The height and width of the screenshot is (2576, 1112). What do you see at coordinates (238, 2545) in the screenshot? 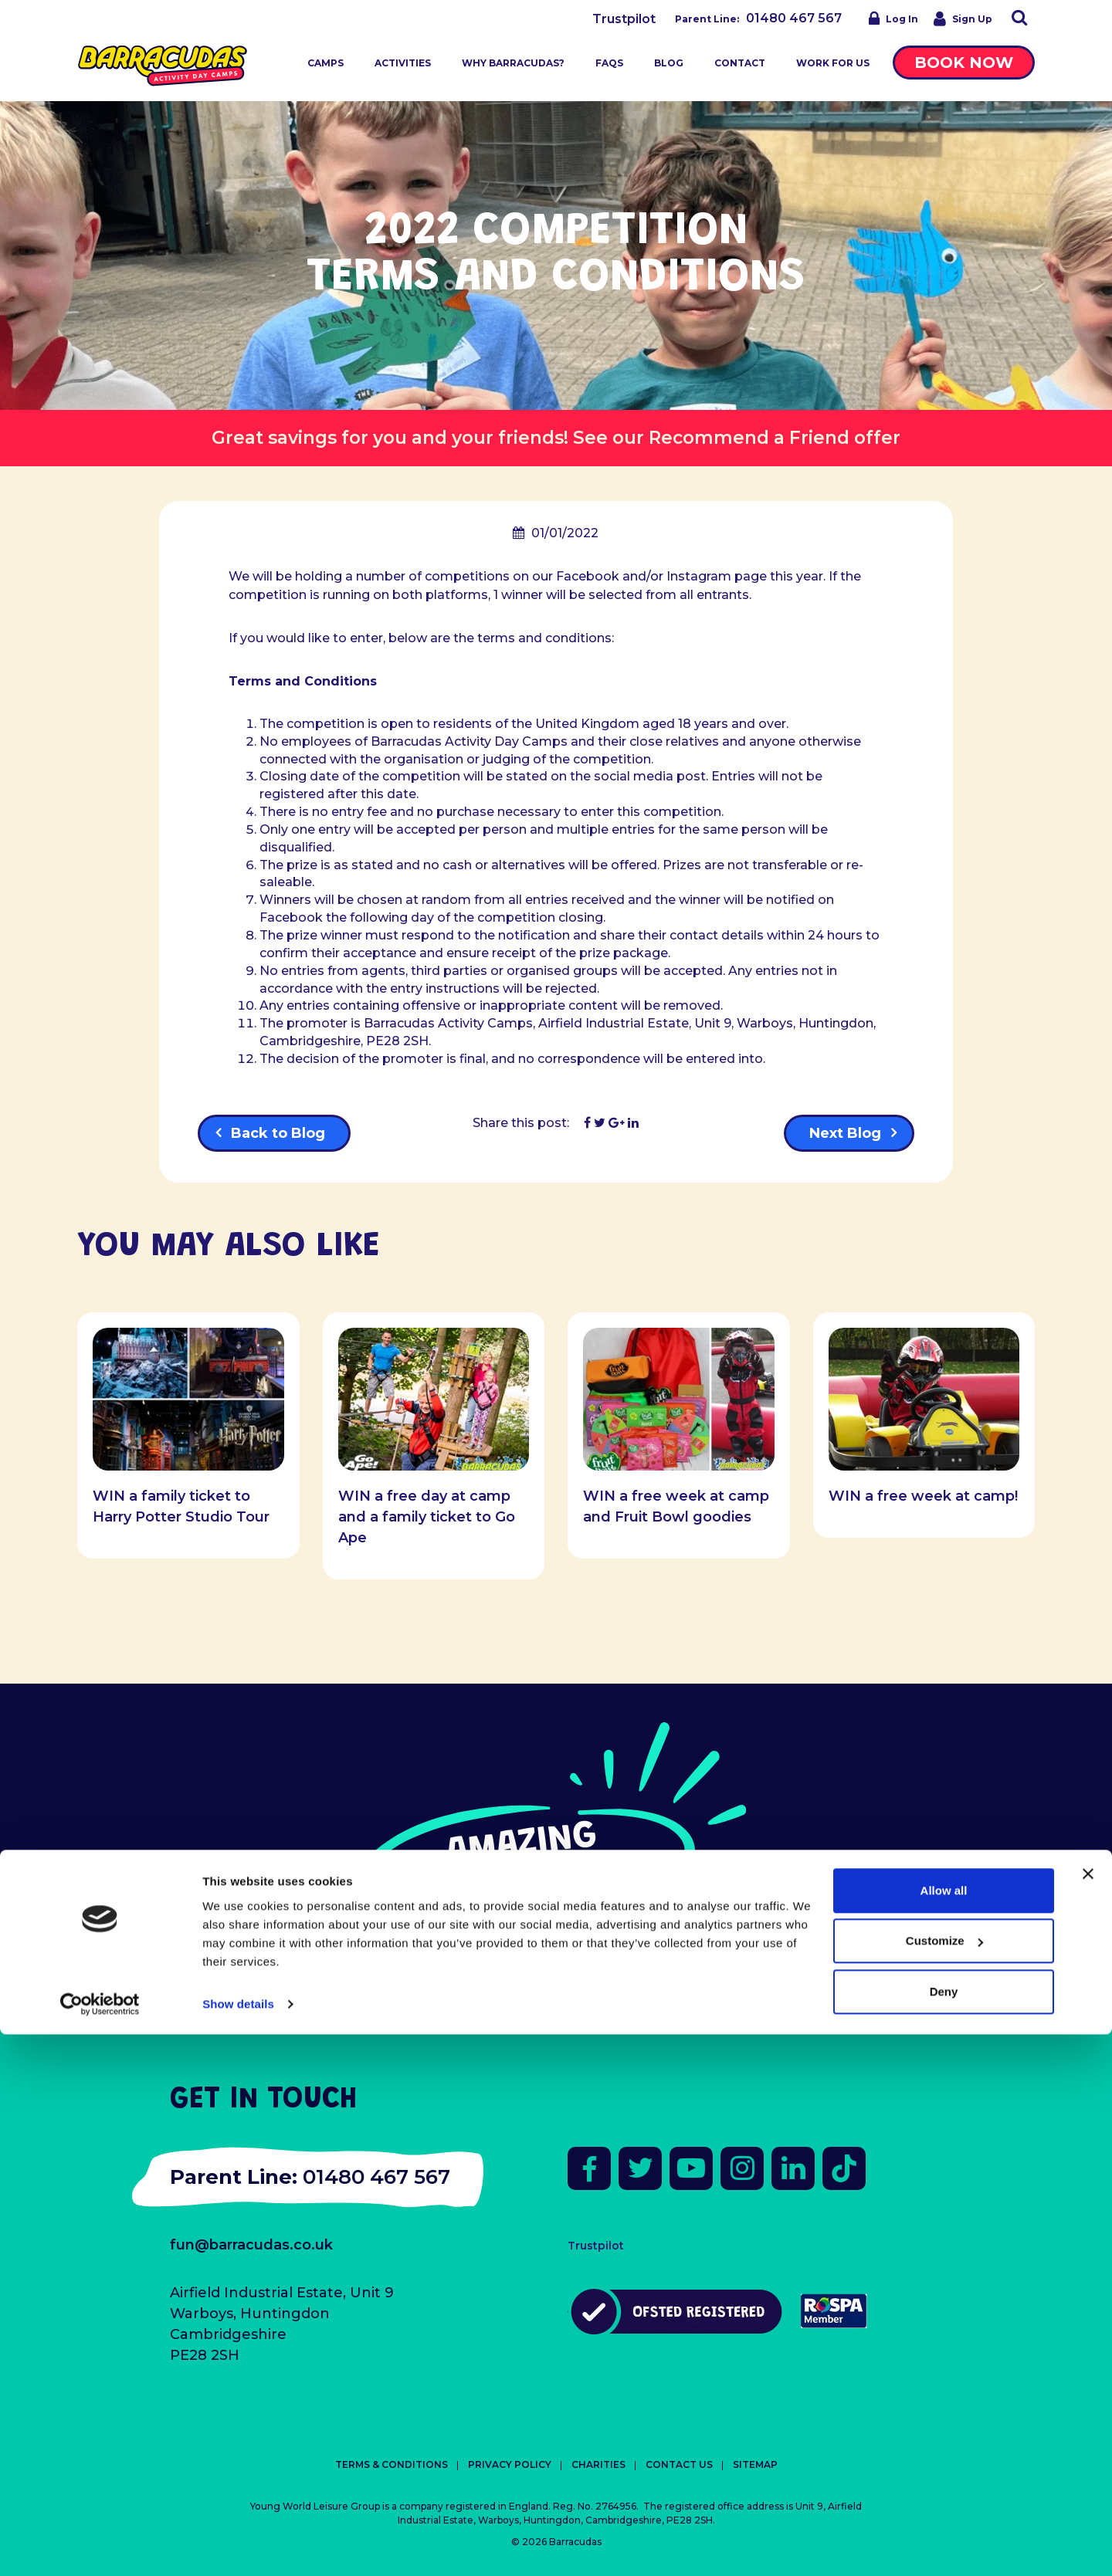
I see `Show details` at bounding box center [238, 2545].